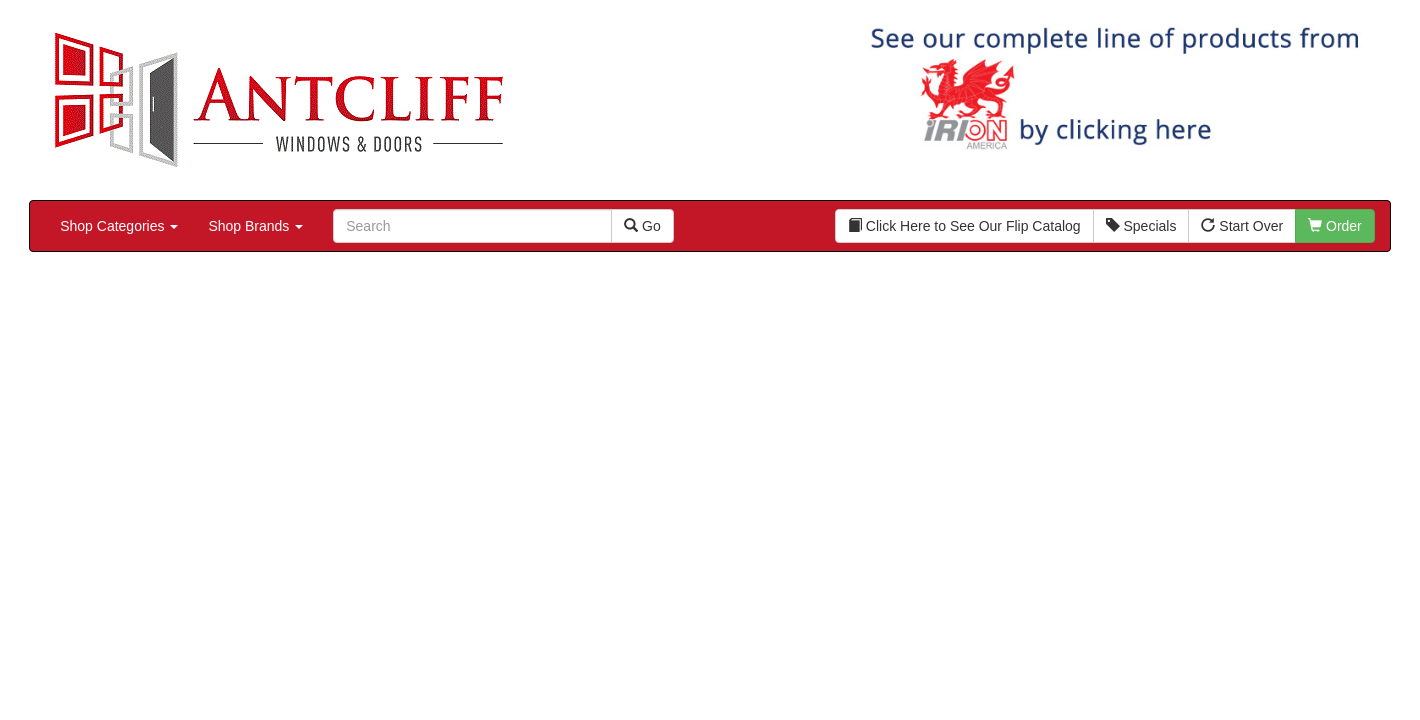  Describe the element at coordinates (1242, 226) in the screenshot. I see `Start Over [button]` at that location.